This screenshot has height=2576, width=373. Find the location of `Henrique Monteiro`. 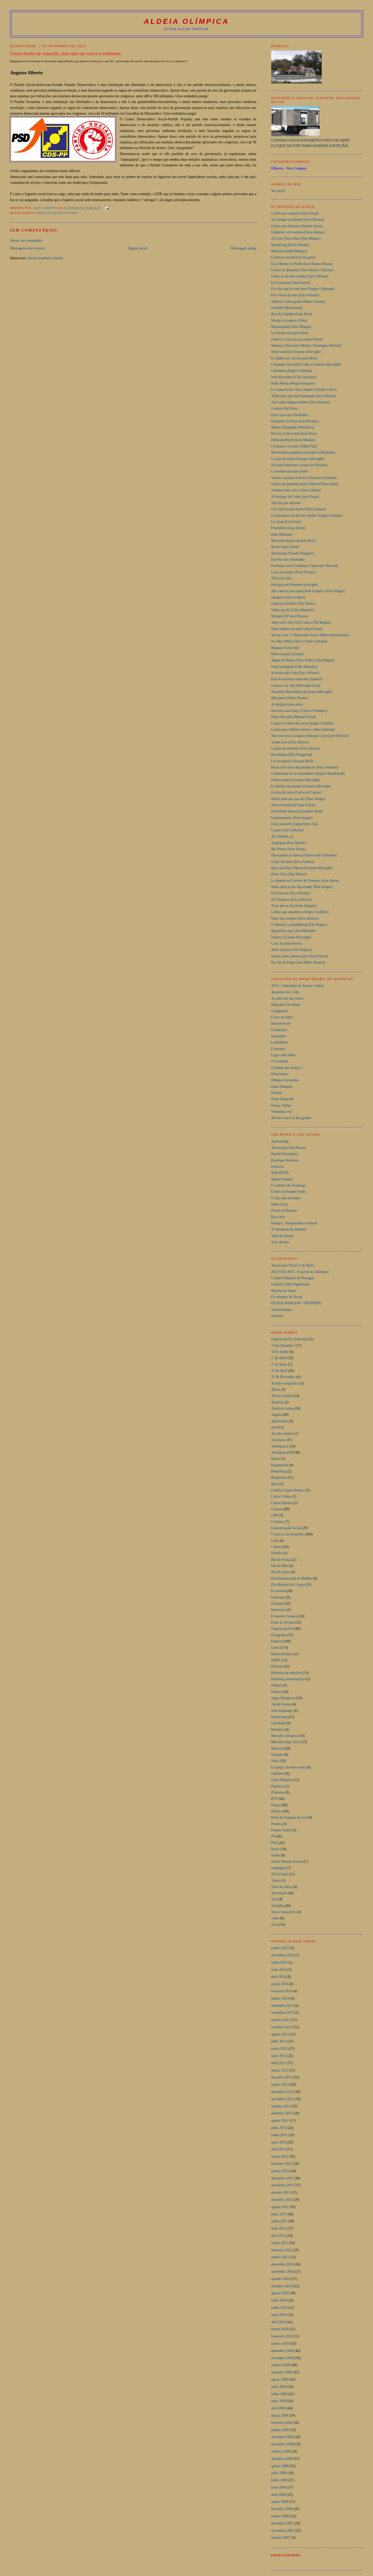

Henrique Monteiro is located at coordinates (285, 1160).